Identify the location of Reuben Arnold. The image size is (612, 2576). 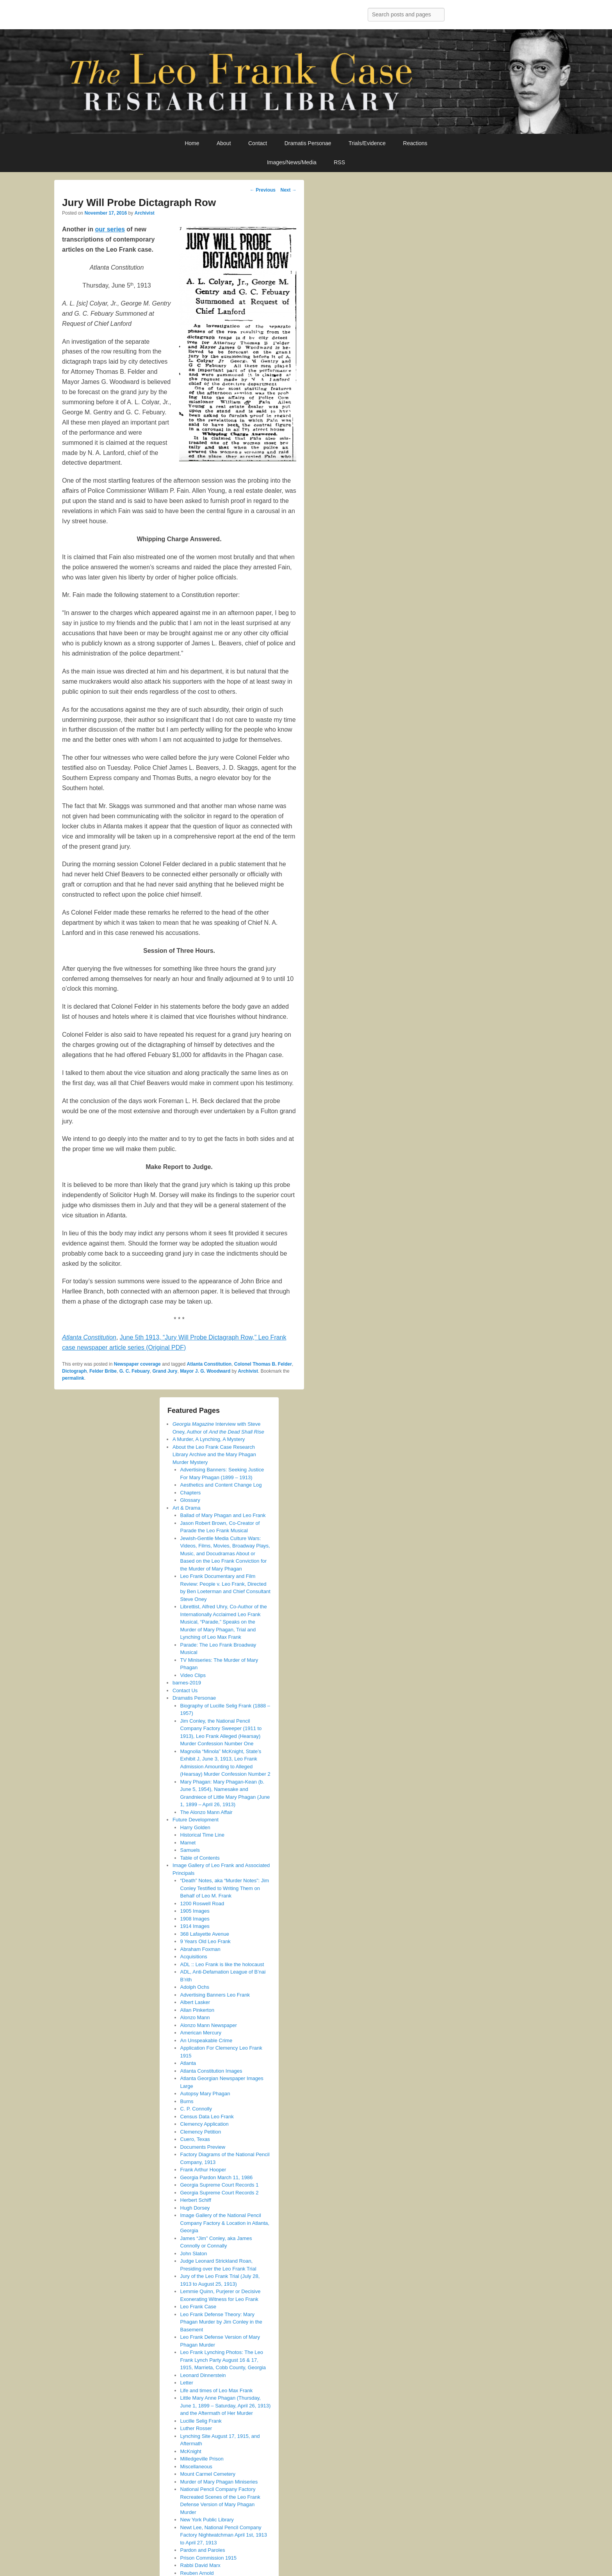
(197, 2573).